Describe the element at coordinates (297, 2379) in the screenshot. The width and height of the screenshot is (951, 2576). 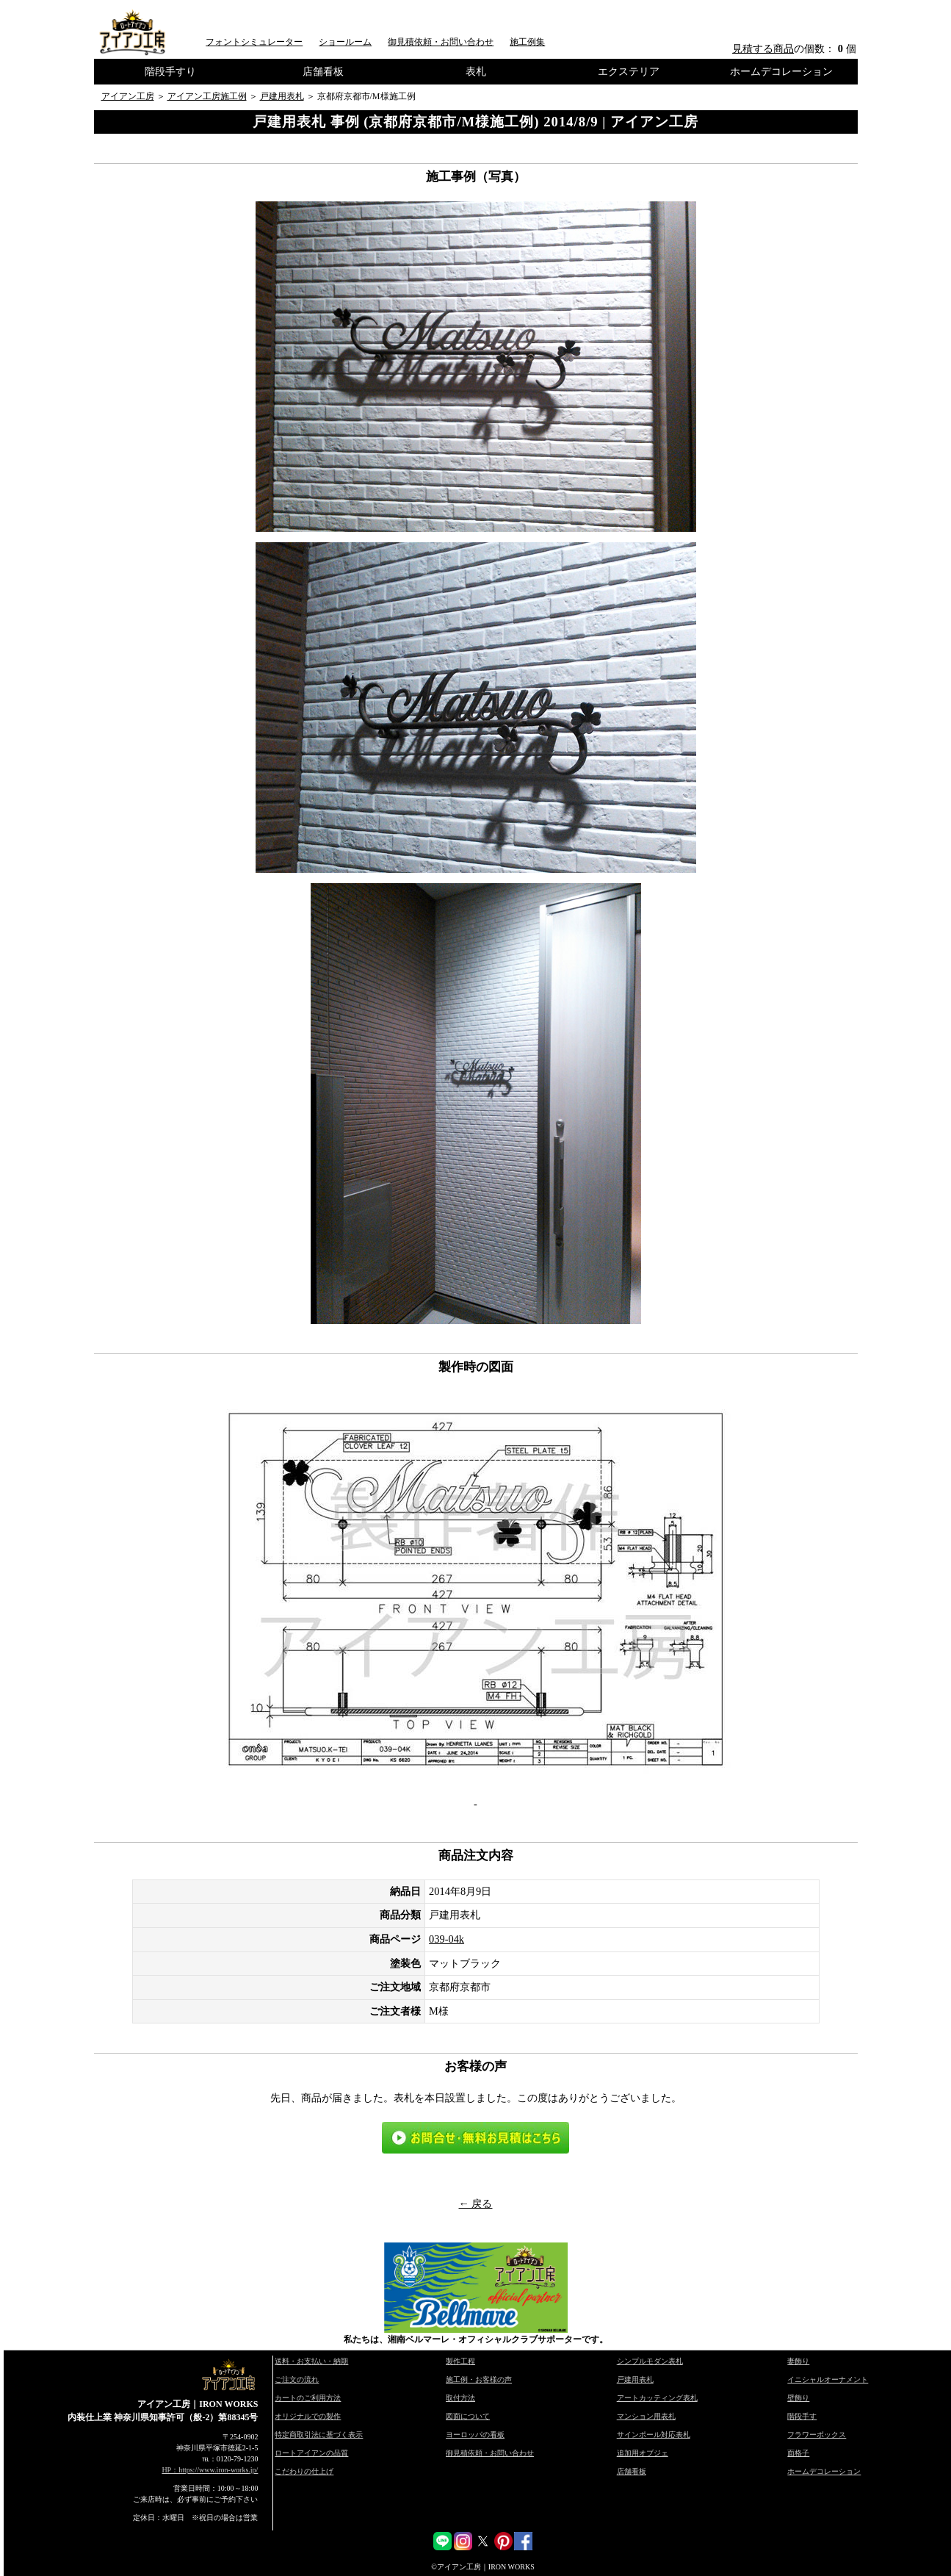
I see `ご注文の流れ` at that location.